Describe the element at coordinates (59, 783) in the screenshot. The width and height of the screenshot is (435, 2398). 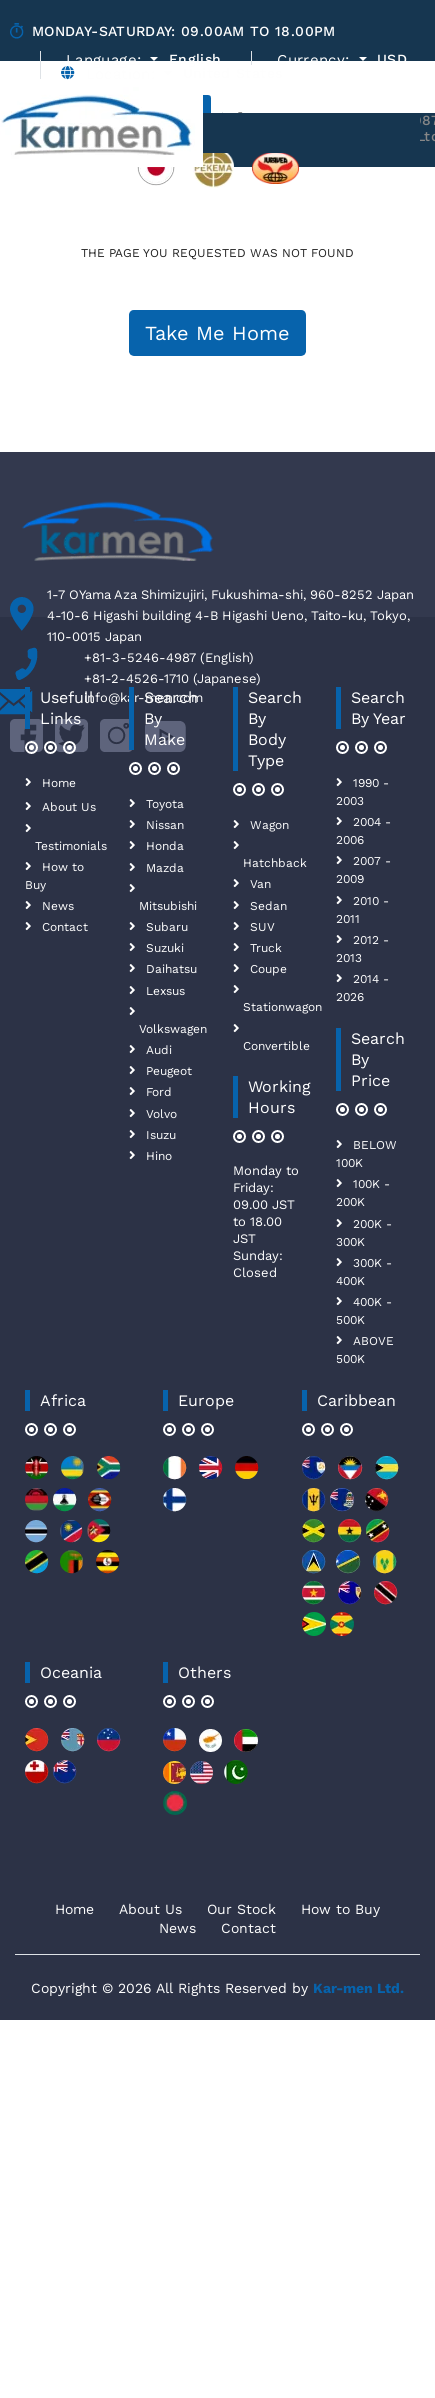
I see `Home` at that location.